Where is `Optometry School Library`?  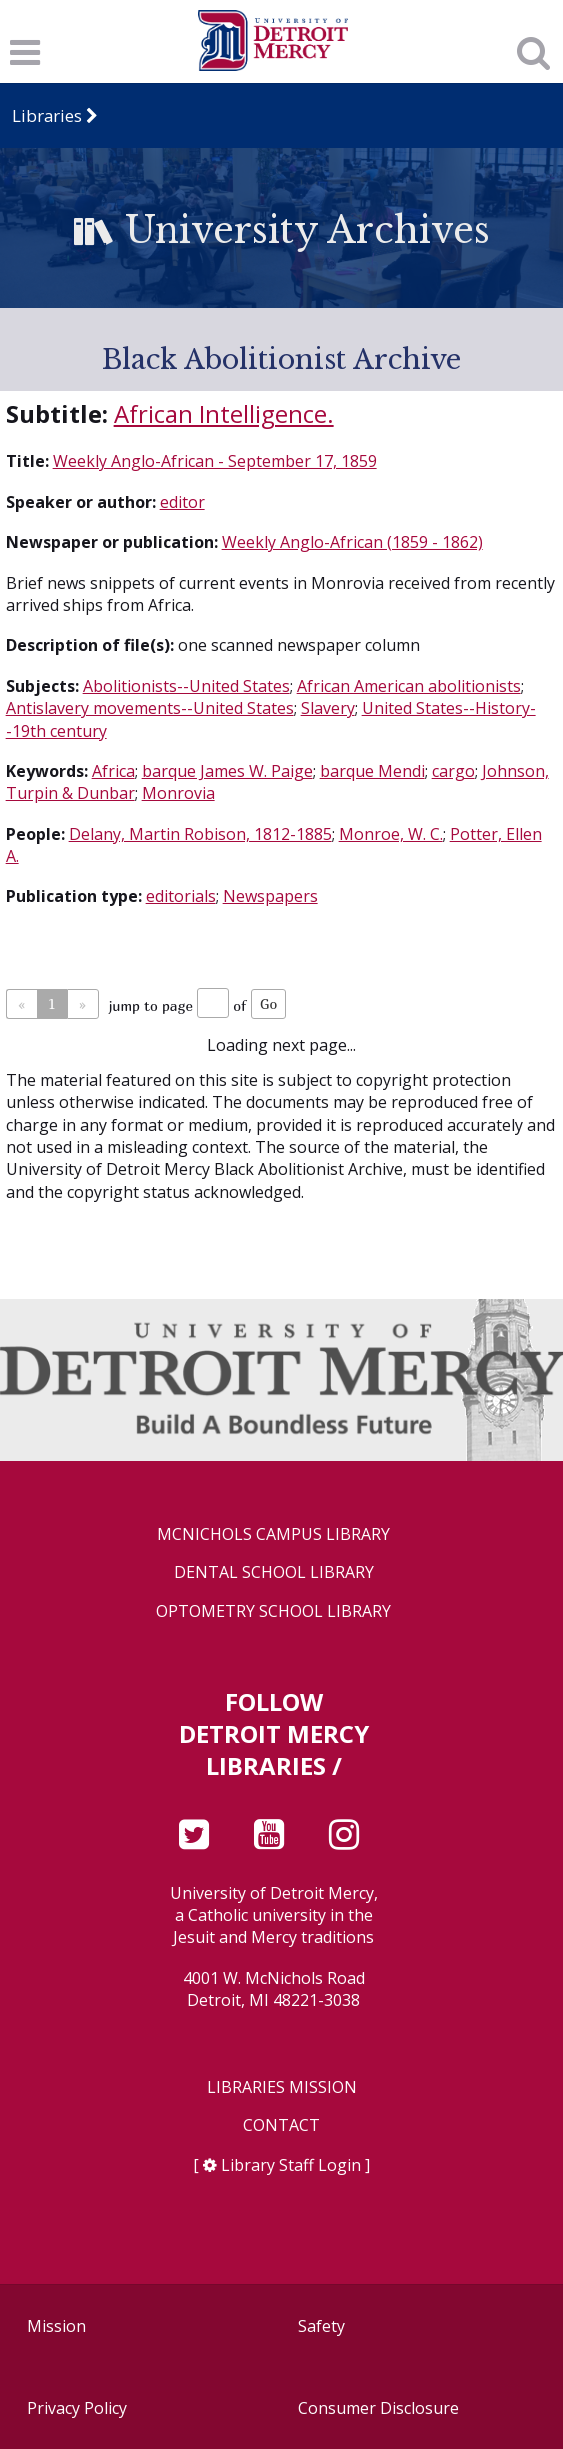 Optometry School Library is located at coordinates (273, 1611).